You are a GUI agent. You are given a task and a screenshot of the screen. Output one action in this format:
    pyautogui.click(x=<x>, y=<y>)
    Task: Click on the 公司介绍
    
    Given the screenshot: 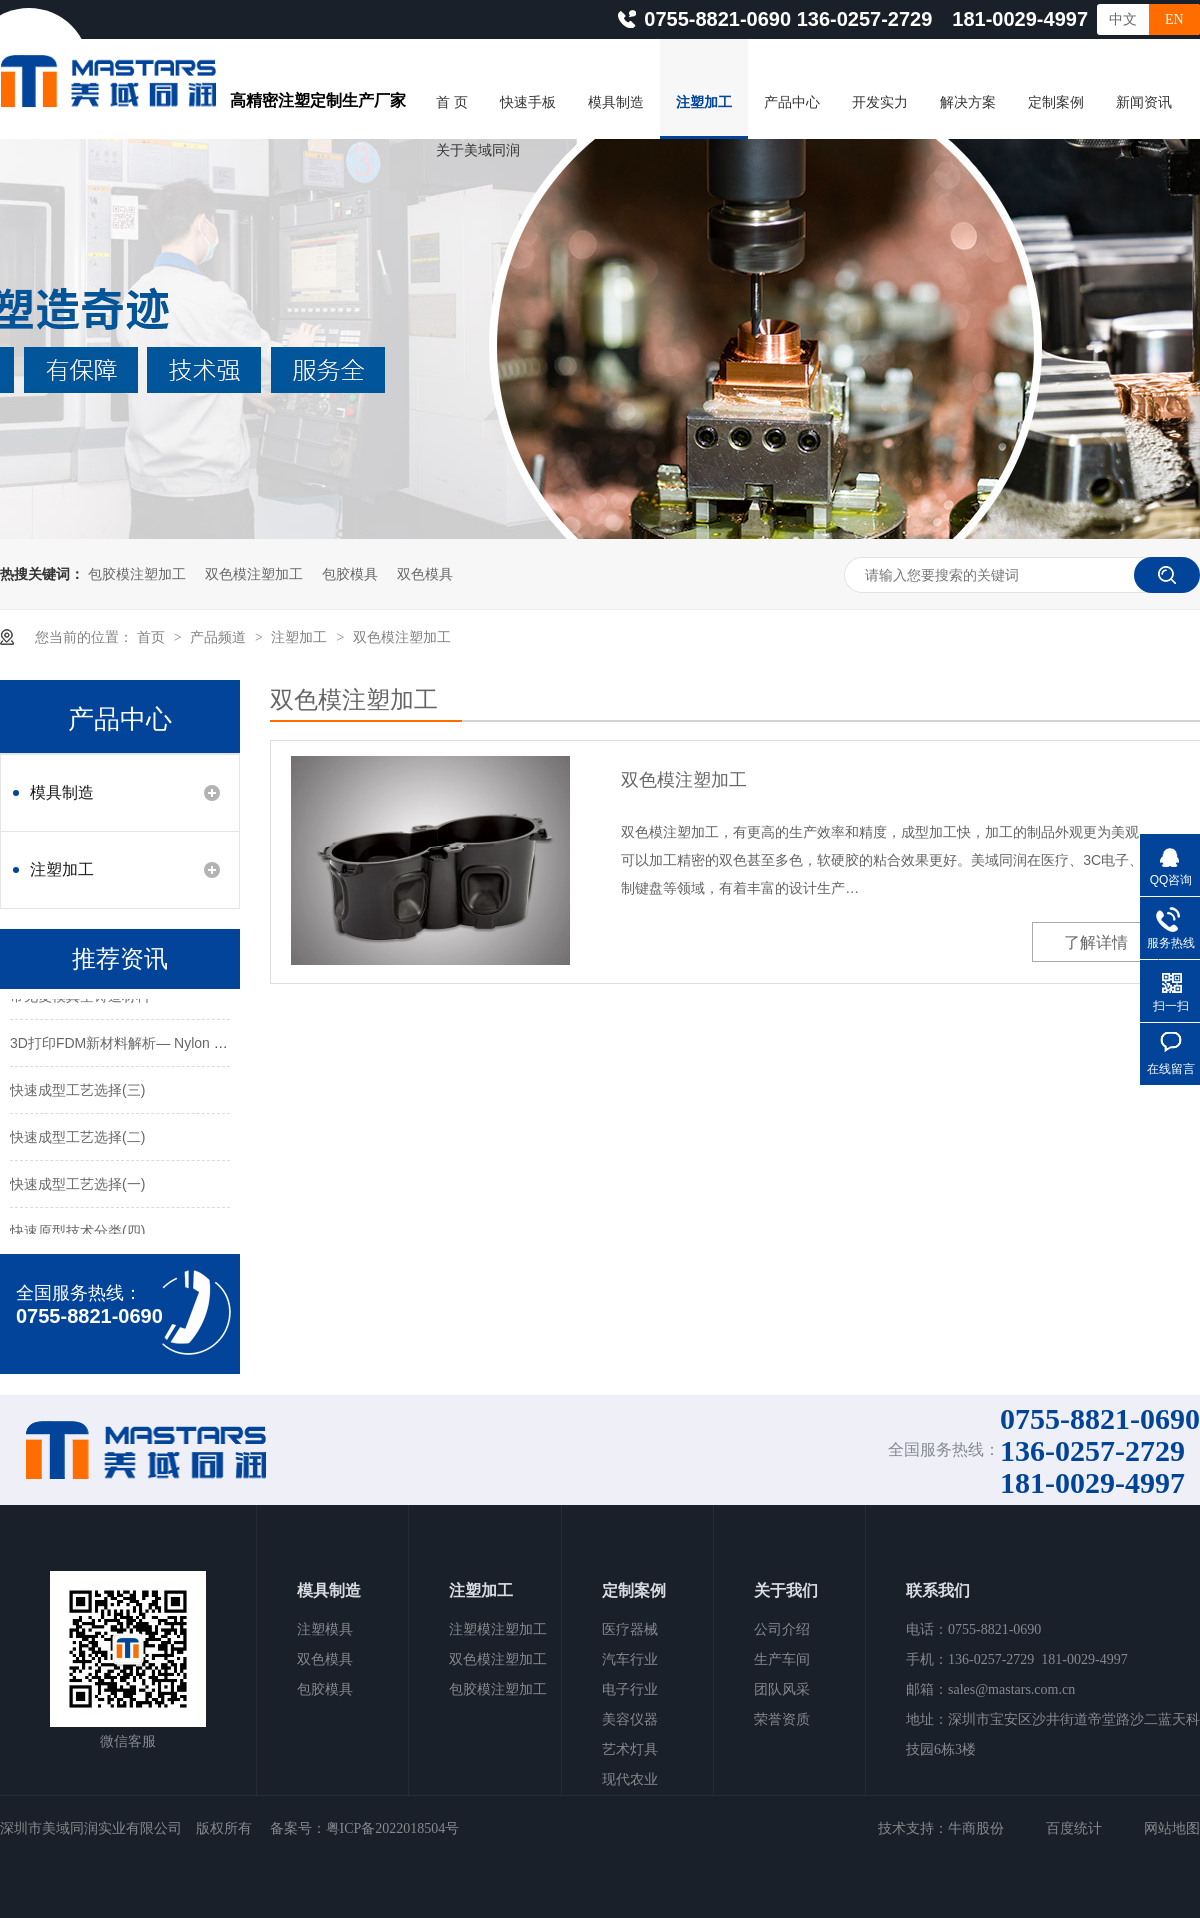 What is the action you would take?
    pyautogui.click(x=782, y=1629)
    